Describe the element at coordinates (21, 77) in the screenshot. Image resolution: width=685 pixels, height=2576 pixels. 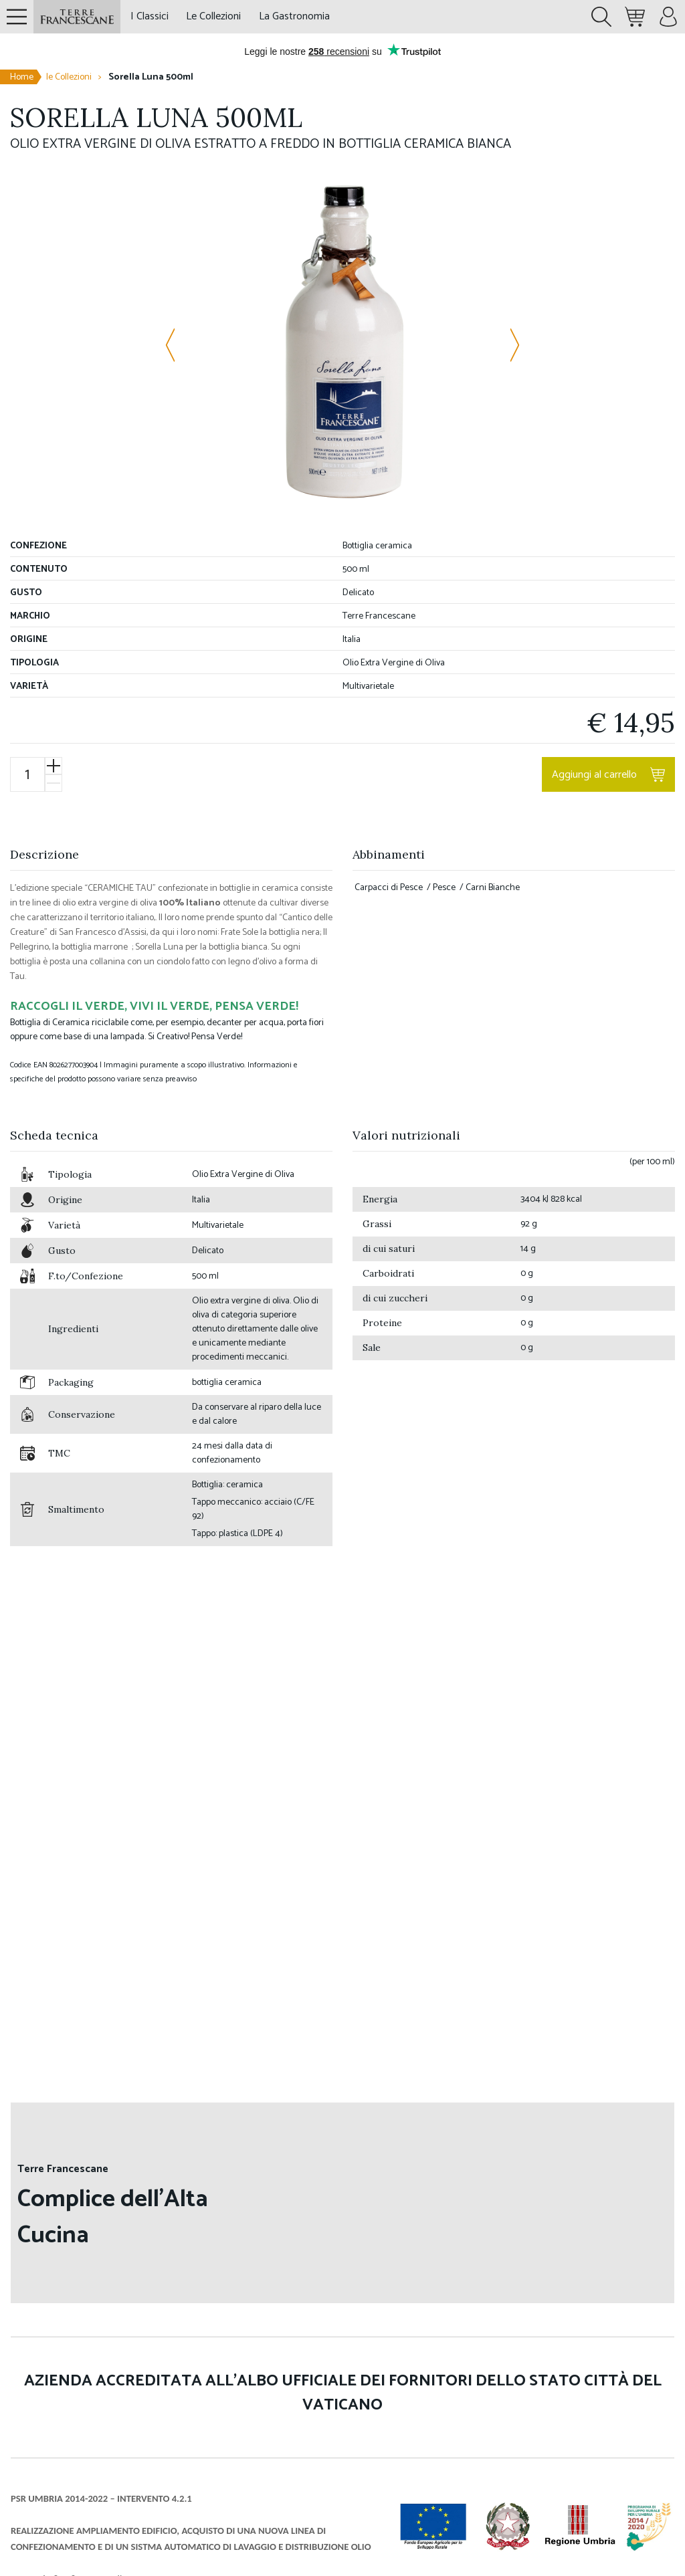
I see `Home` at that location.